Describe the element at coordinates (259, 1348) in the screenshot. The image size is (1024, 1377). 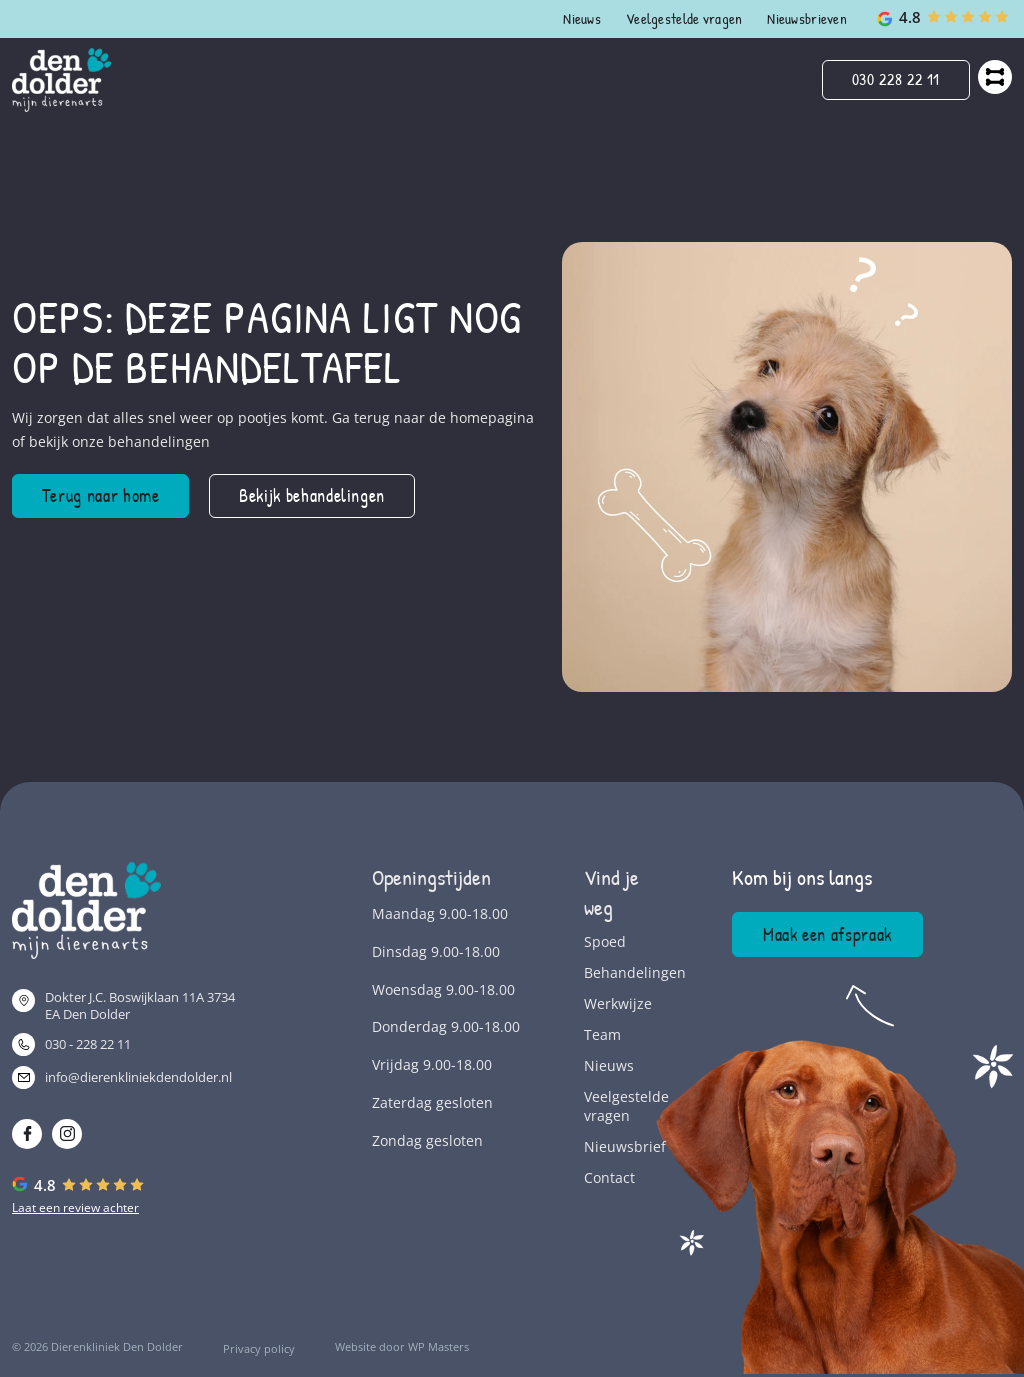
I see `Privacy policy` at that location.